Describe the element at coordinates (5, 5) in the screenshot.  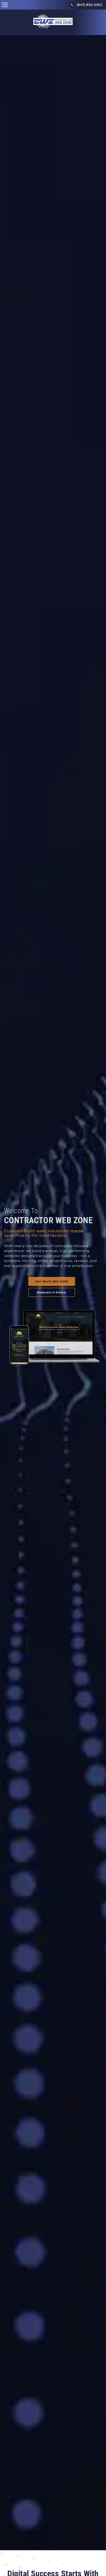
I see `[Mobile menu]` at that location.